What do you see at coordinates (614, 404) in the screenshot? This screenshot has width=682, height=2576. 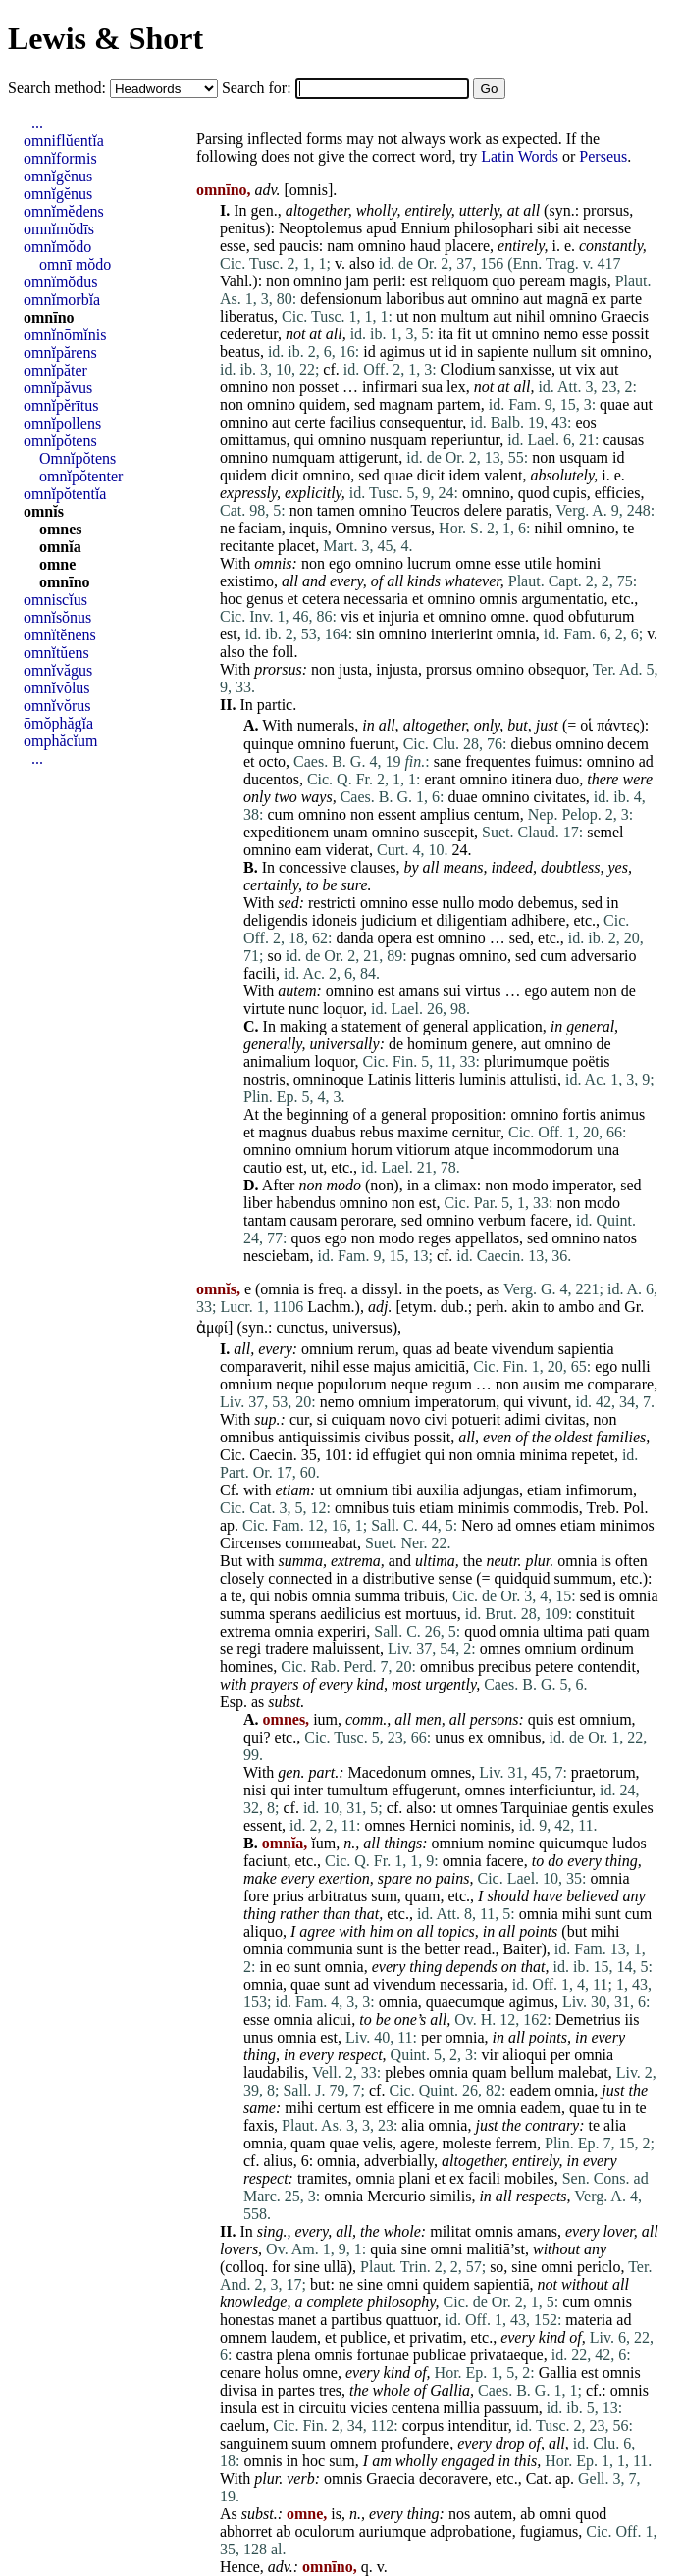 I see `quae` at bounding box center [614, 404].